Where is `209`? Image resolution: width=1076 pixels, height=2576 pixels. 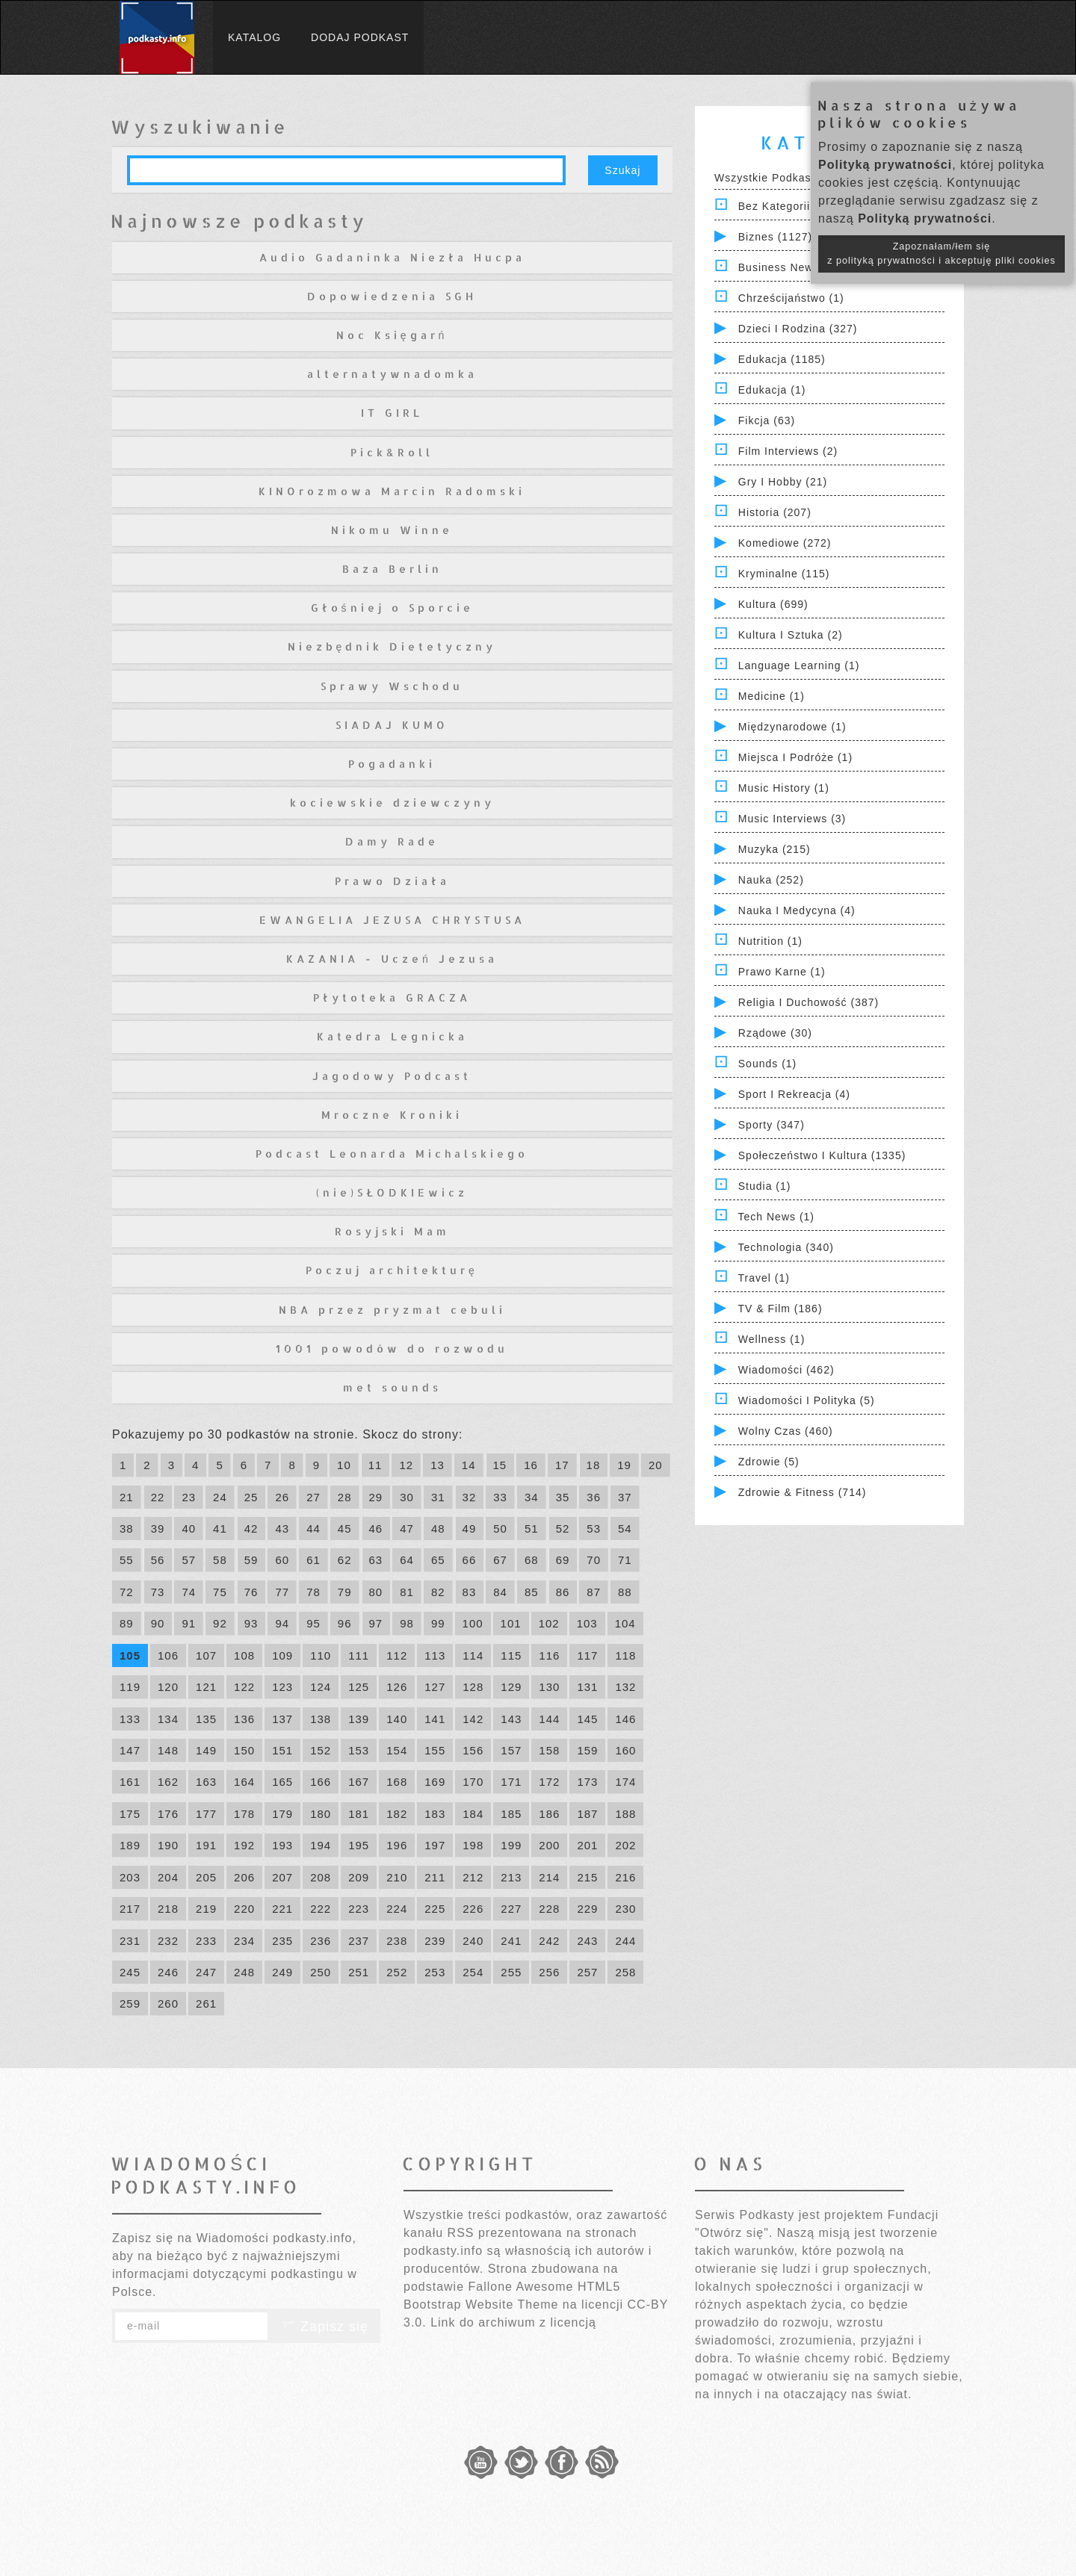 209 is located at coordinates (358, 1877).